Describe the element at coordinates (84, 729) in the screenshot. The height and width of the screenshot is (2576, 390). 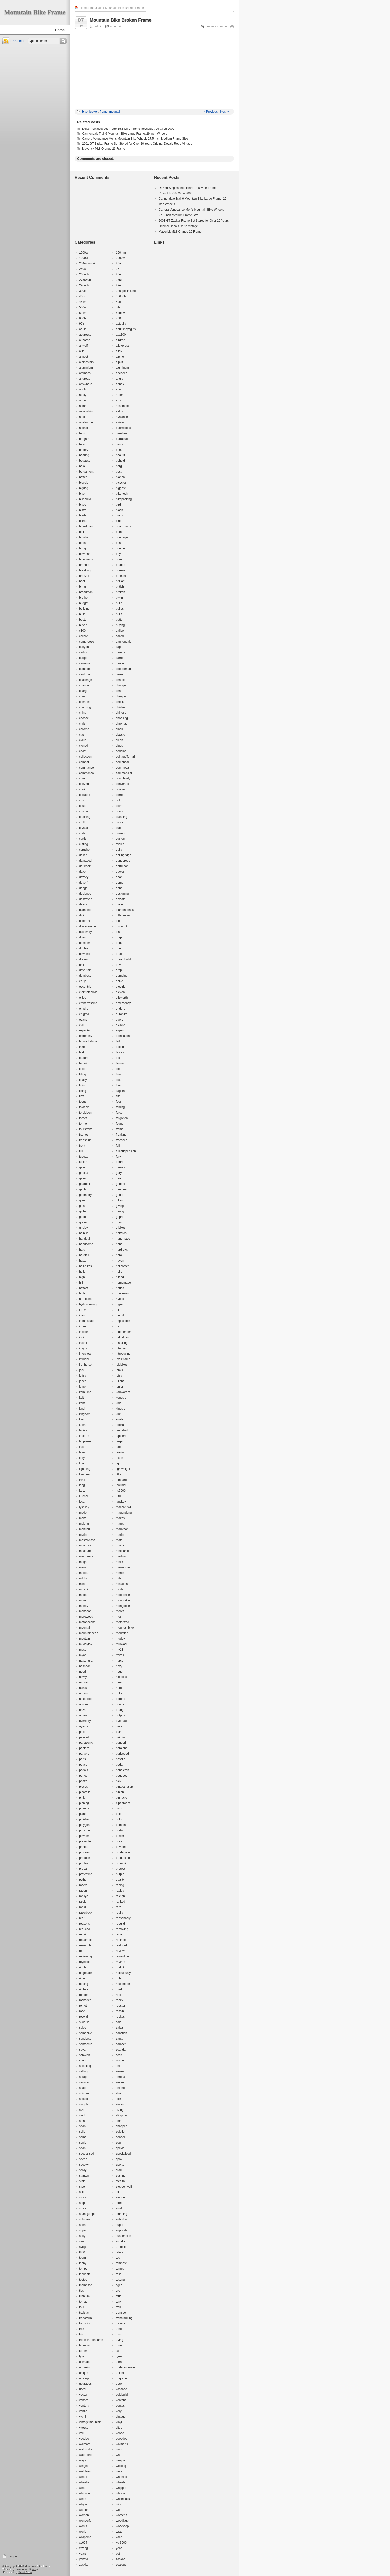
I see `chrome` at that location.